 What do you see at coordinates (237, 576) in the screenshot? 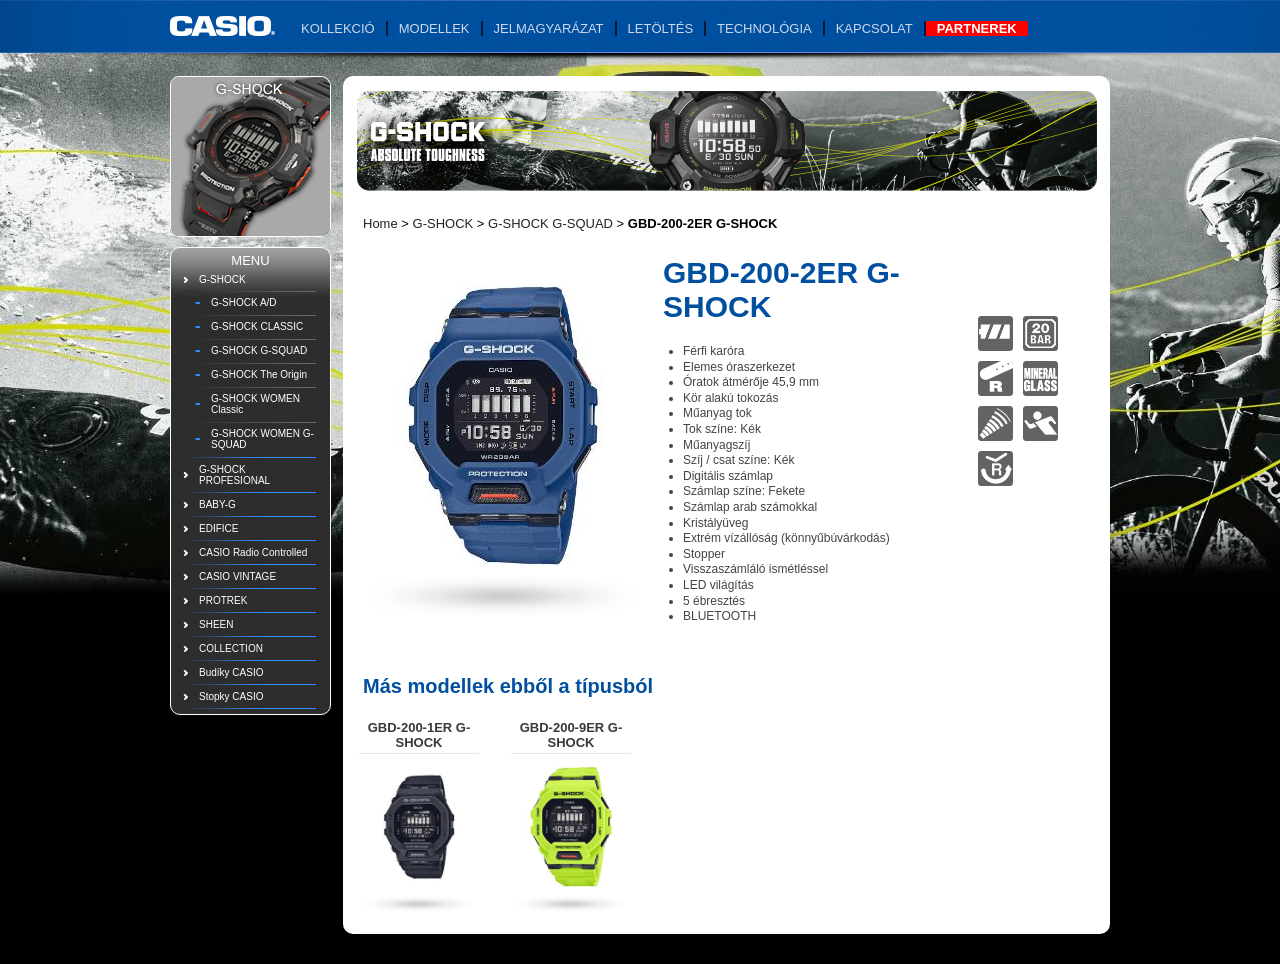
I see `CASIO VINTAGE` at bounding box center [237, 576].